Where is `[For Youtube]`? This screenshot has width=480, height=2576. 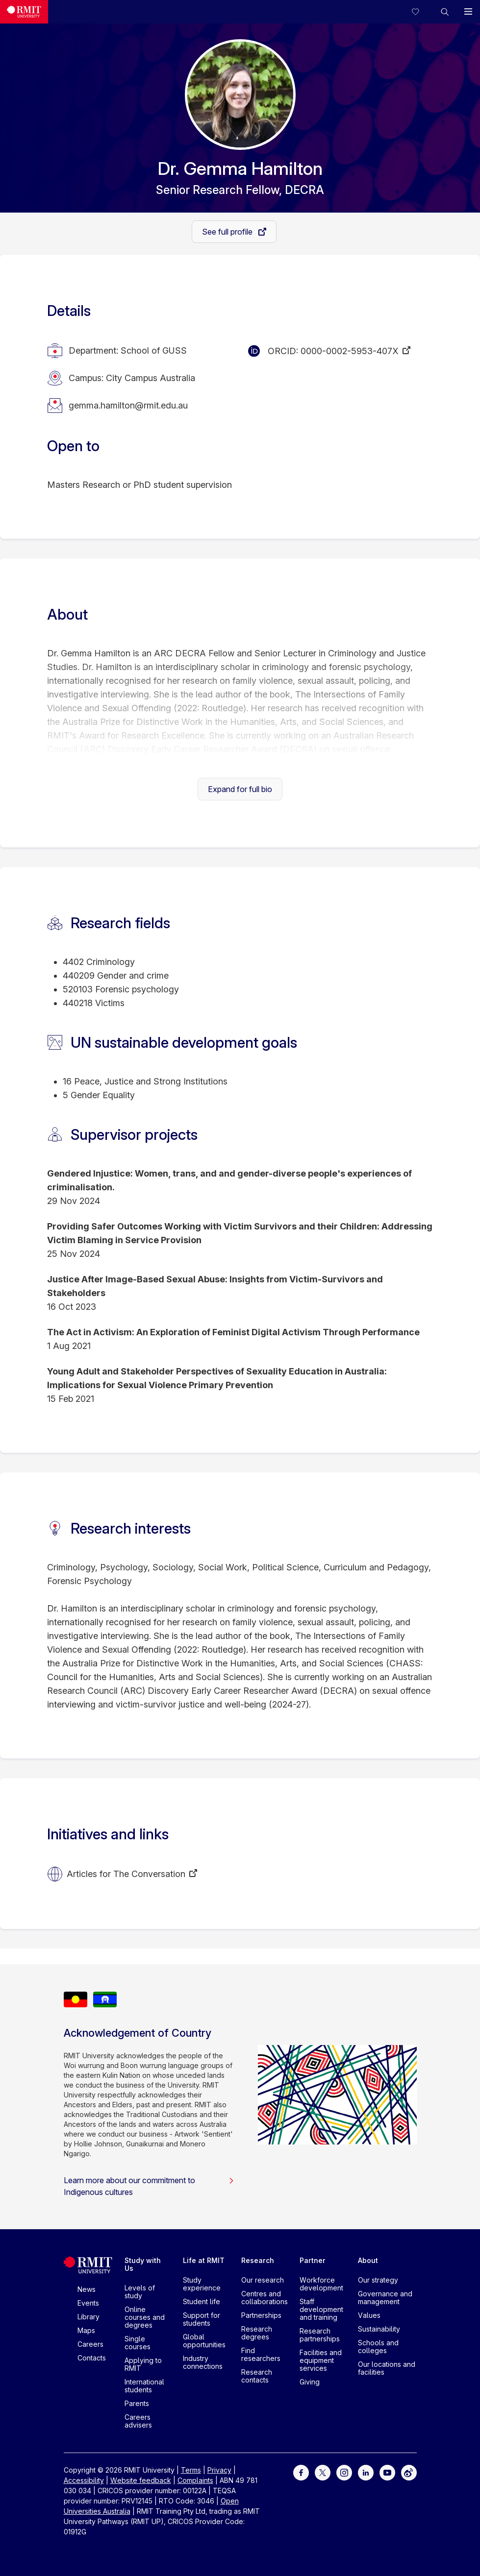
[For Youtube] is located at coordinates (387, 2472).